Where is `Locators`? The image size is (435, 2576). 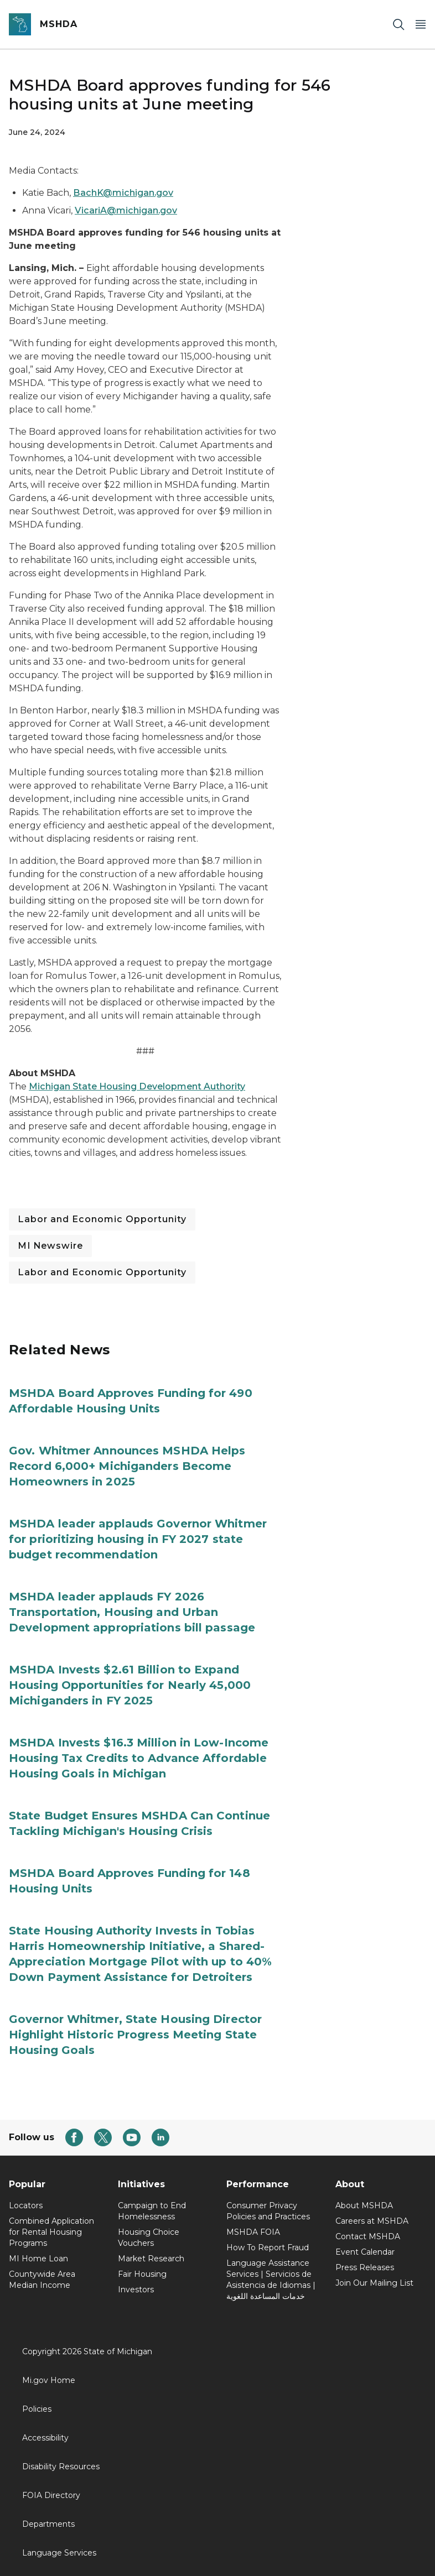
Locators is located at coordinates (26, 2205).